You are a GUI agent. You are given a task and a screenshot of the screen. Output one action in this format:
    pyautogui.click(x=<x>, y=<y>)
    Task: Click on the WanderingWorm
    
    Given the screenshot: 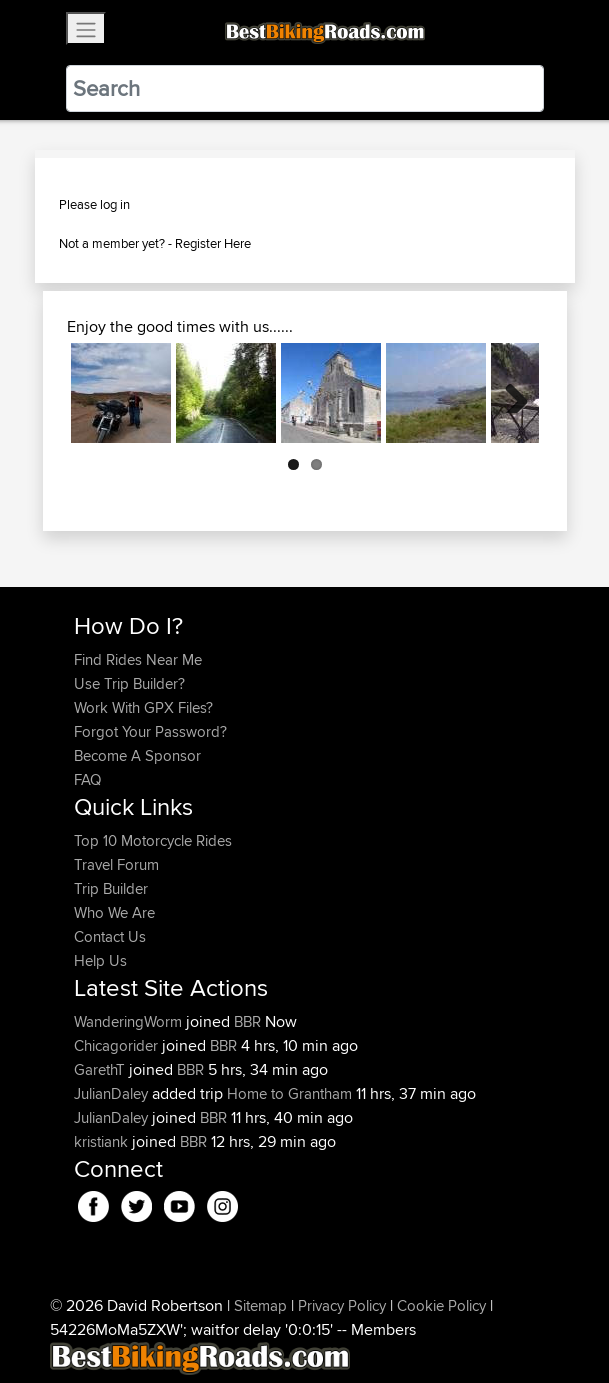 What is the action you would take?
    pyautogui.click(x=130, y=1021)
    